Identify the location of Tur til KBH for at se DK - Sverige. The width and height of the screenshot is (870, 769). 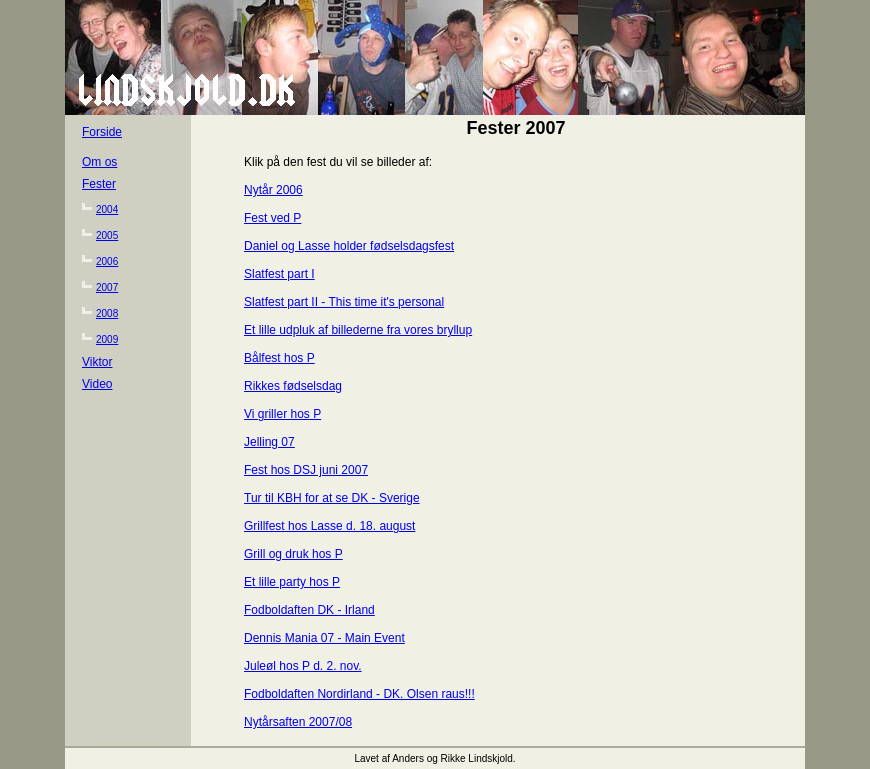
(332, 498).